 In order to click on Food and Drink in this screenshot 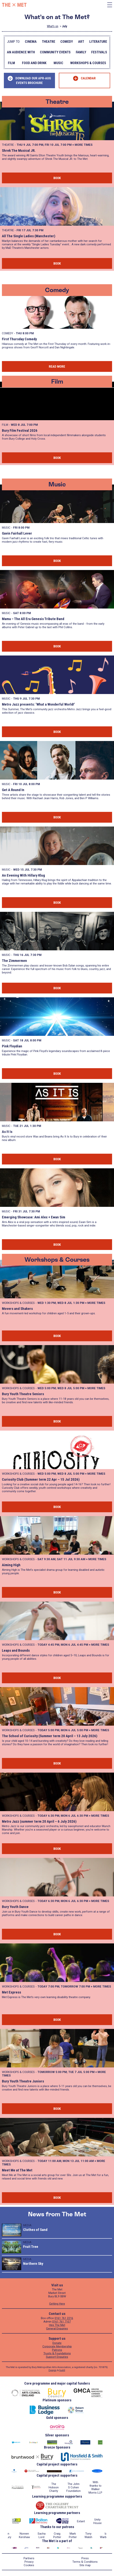, I will do `click(34, 63)`.